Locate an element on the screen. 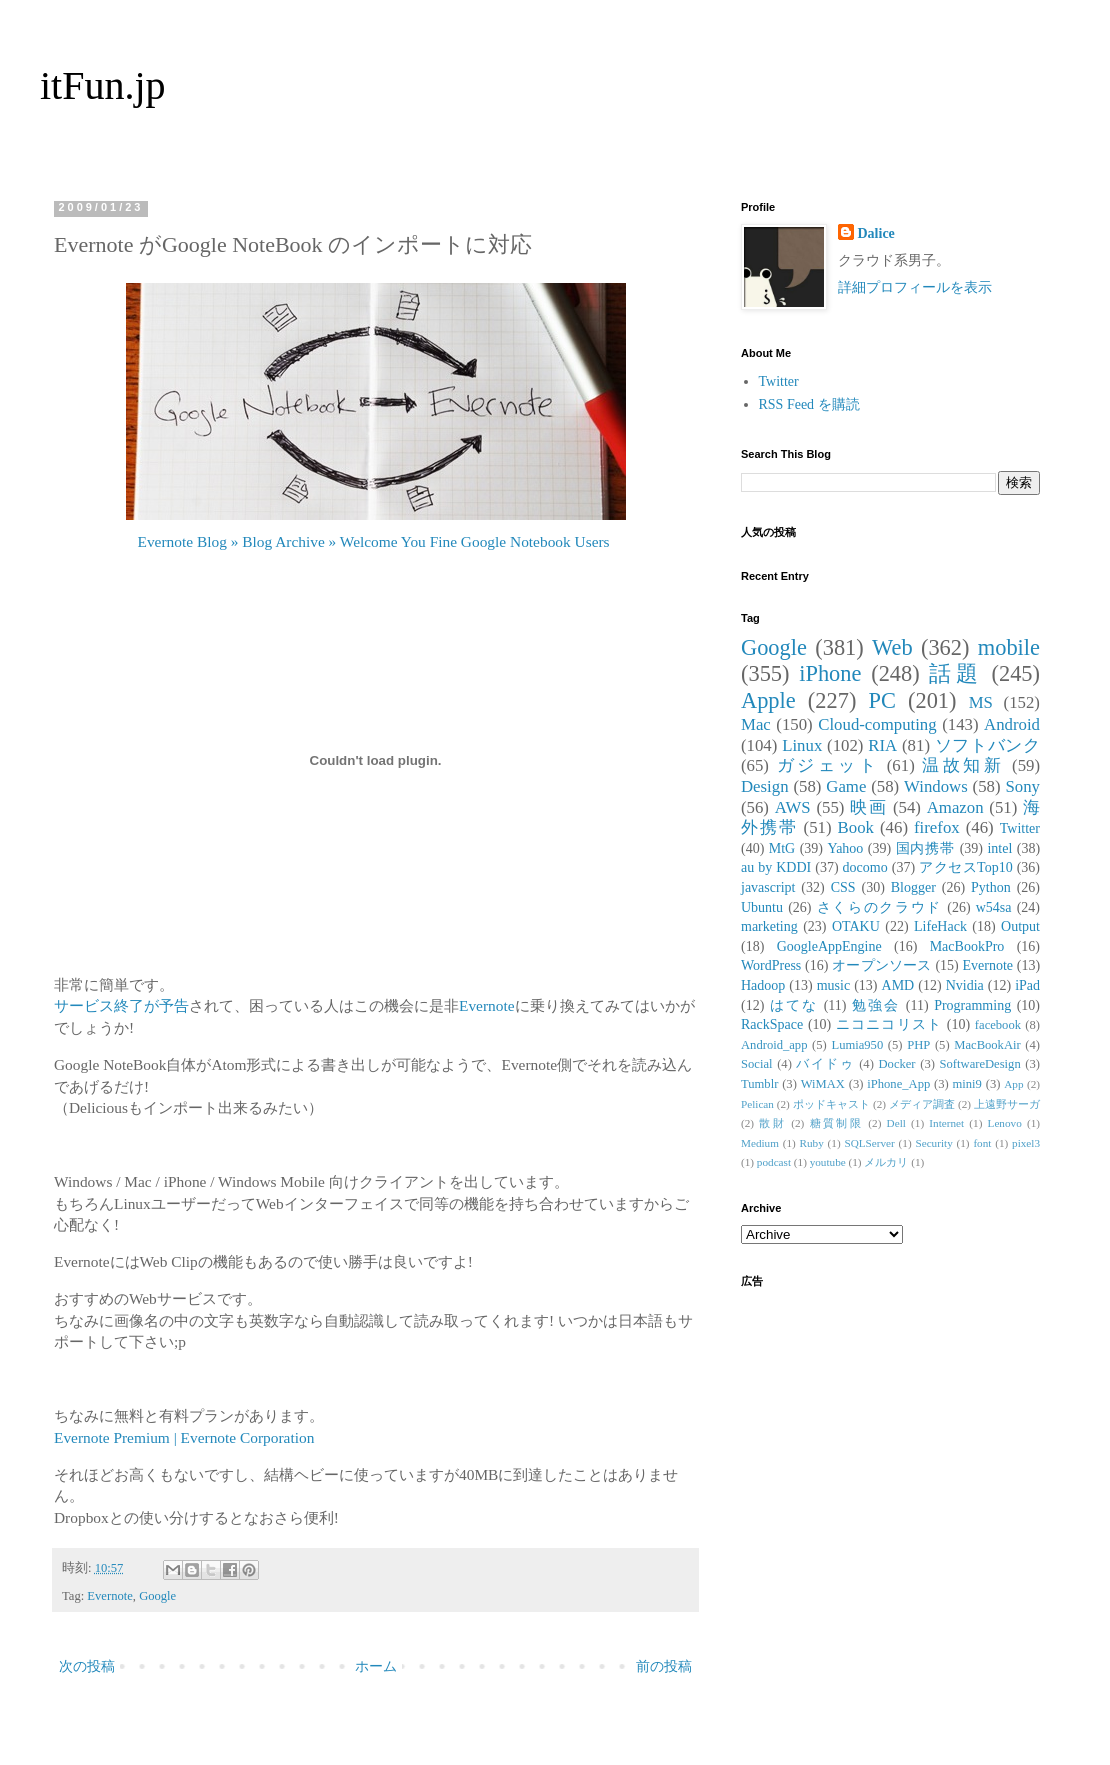 This screenshot has width=1110, height=1765. ポッドキャスト is located at coordinates (831, 1104).